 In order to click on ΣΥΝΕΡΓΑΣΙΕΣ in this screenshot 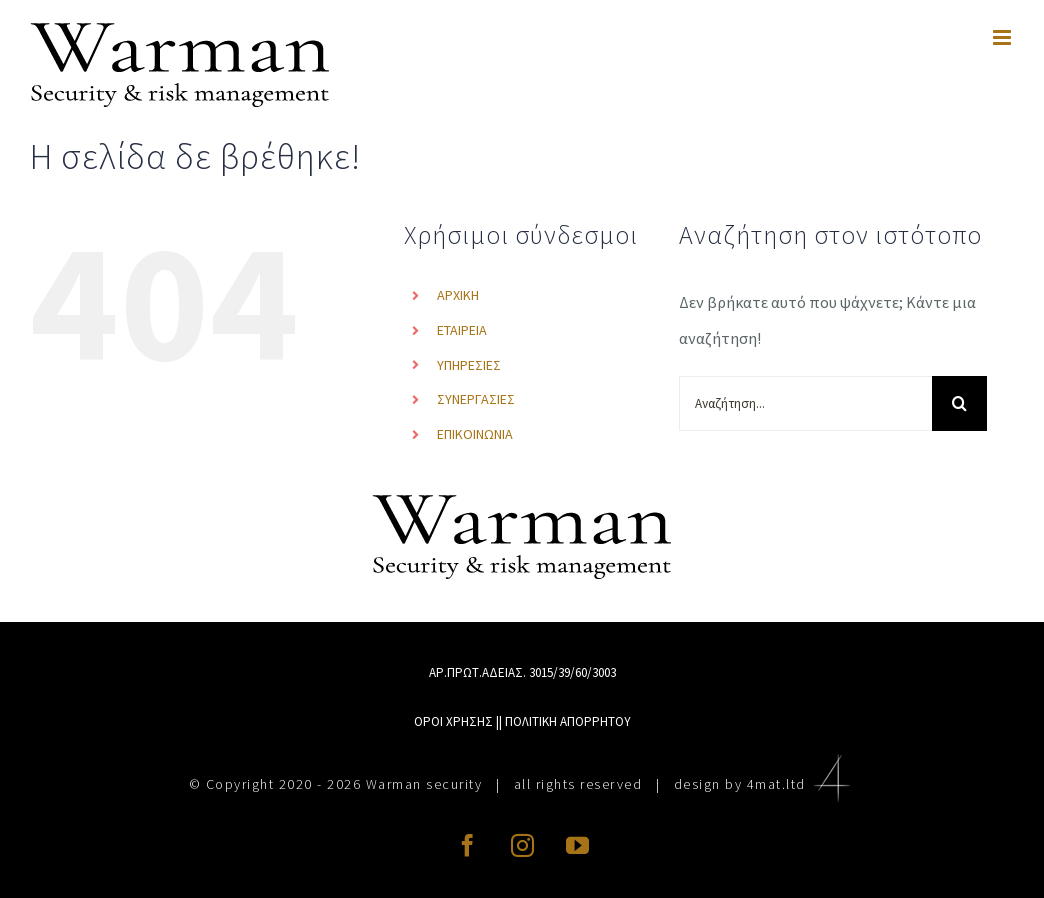, I will do `click(476, 399)`.